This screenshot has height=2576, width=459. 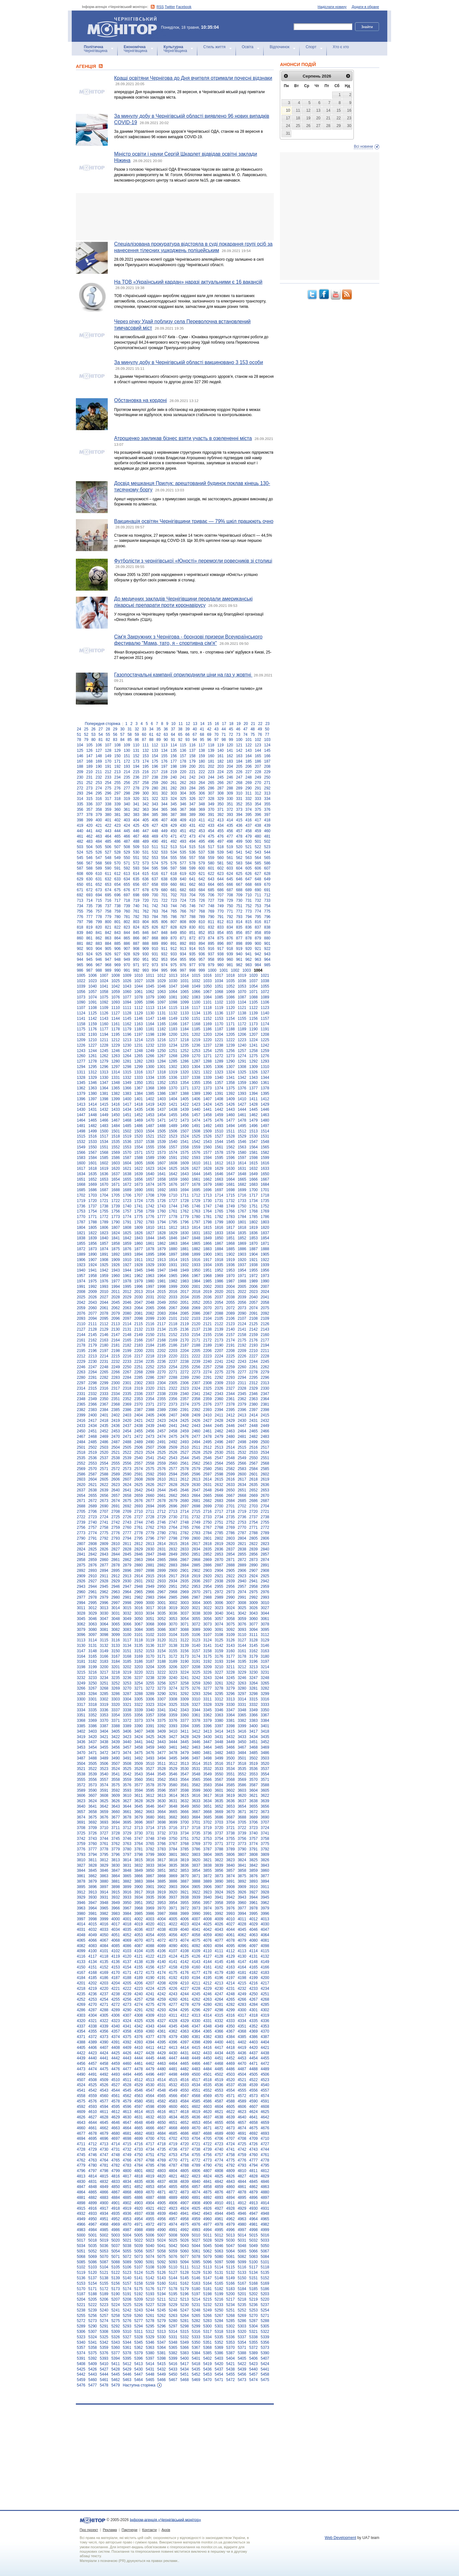 What do you see at coordinates (150, 1533) in the screenshot?
I see `2779` at bounding box center [150, 1533].